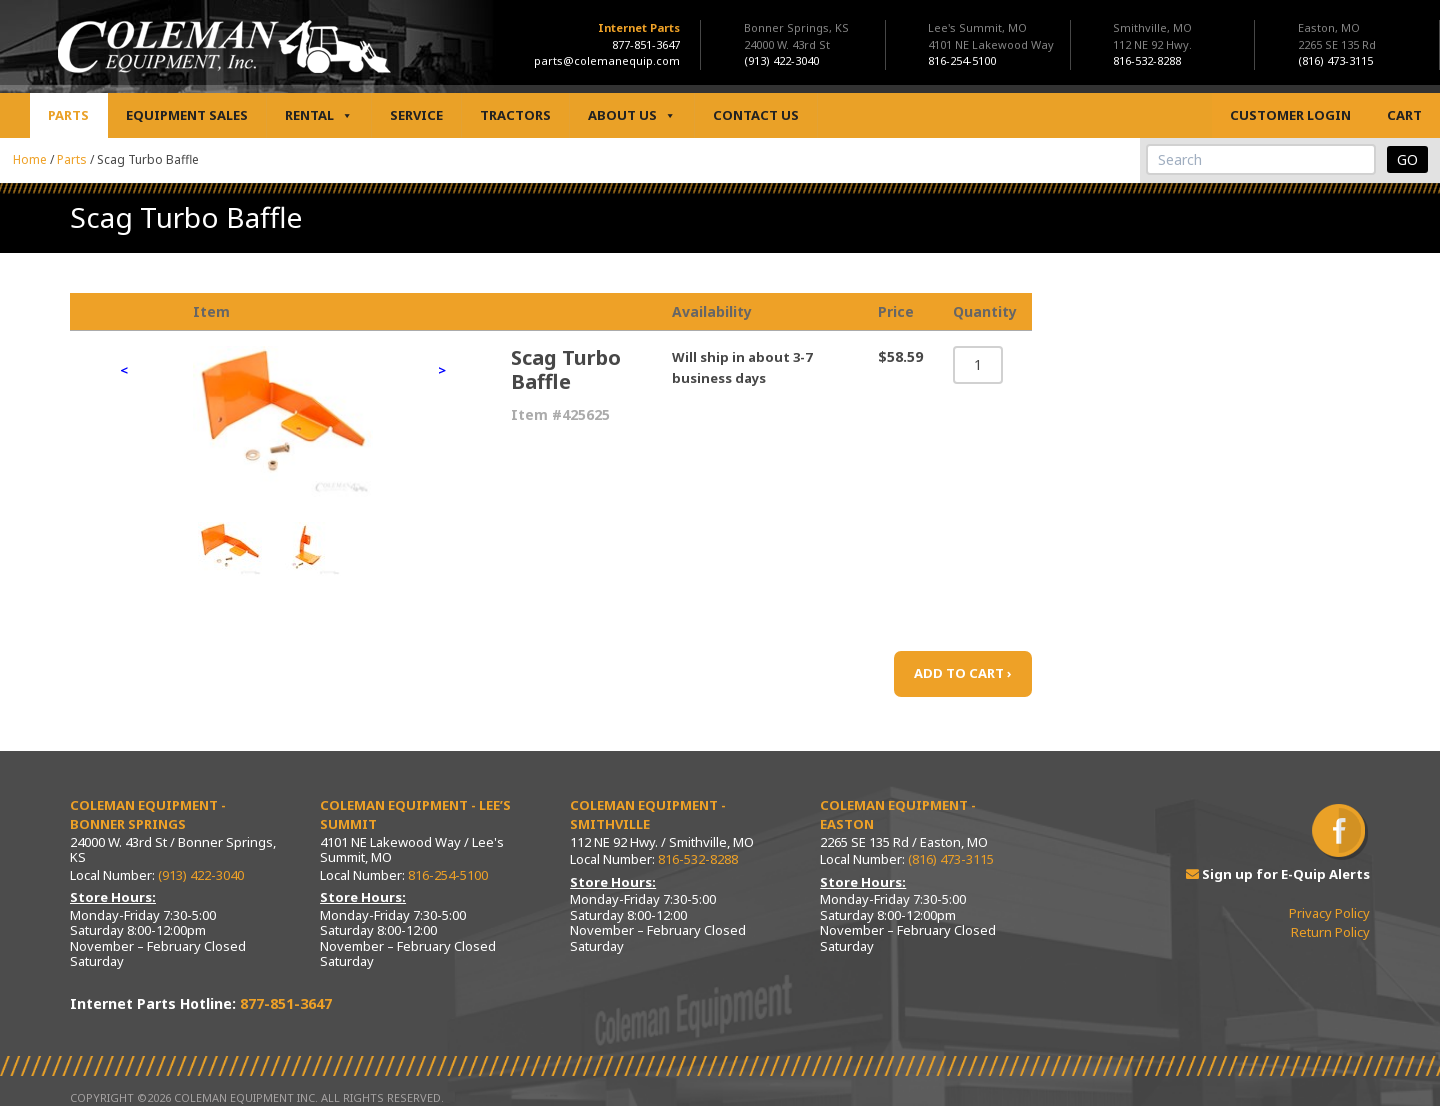  Describe the element at coordinates (30, 159) in the screenshot. I see `Home` at that location.